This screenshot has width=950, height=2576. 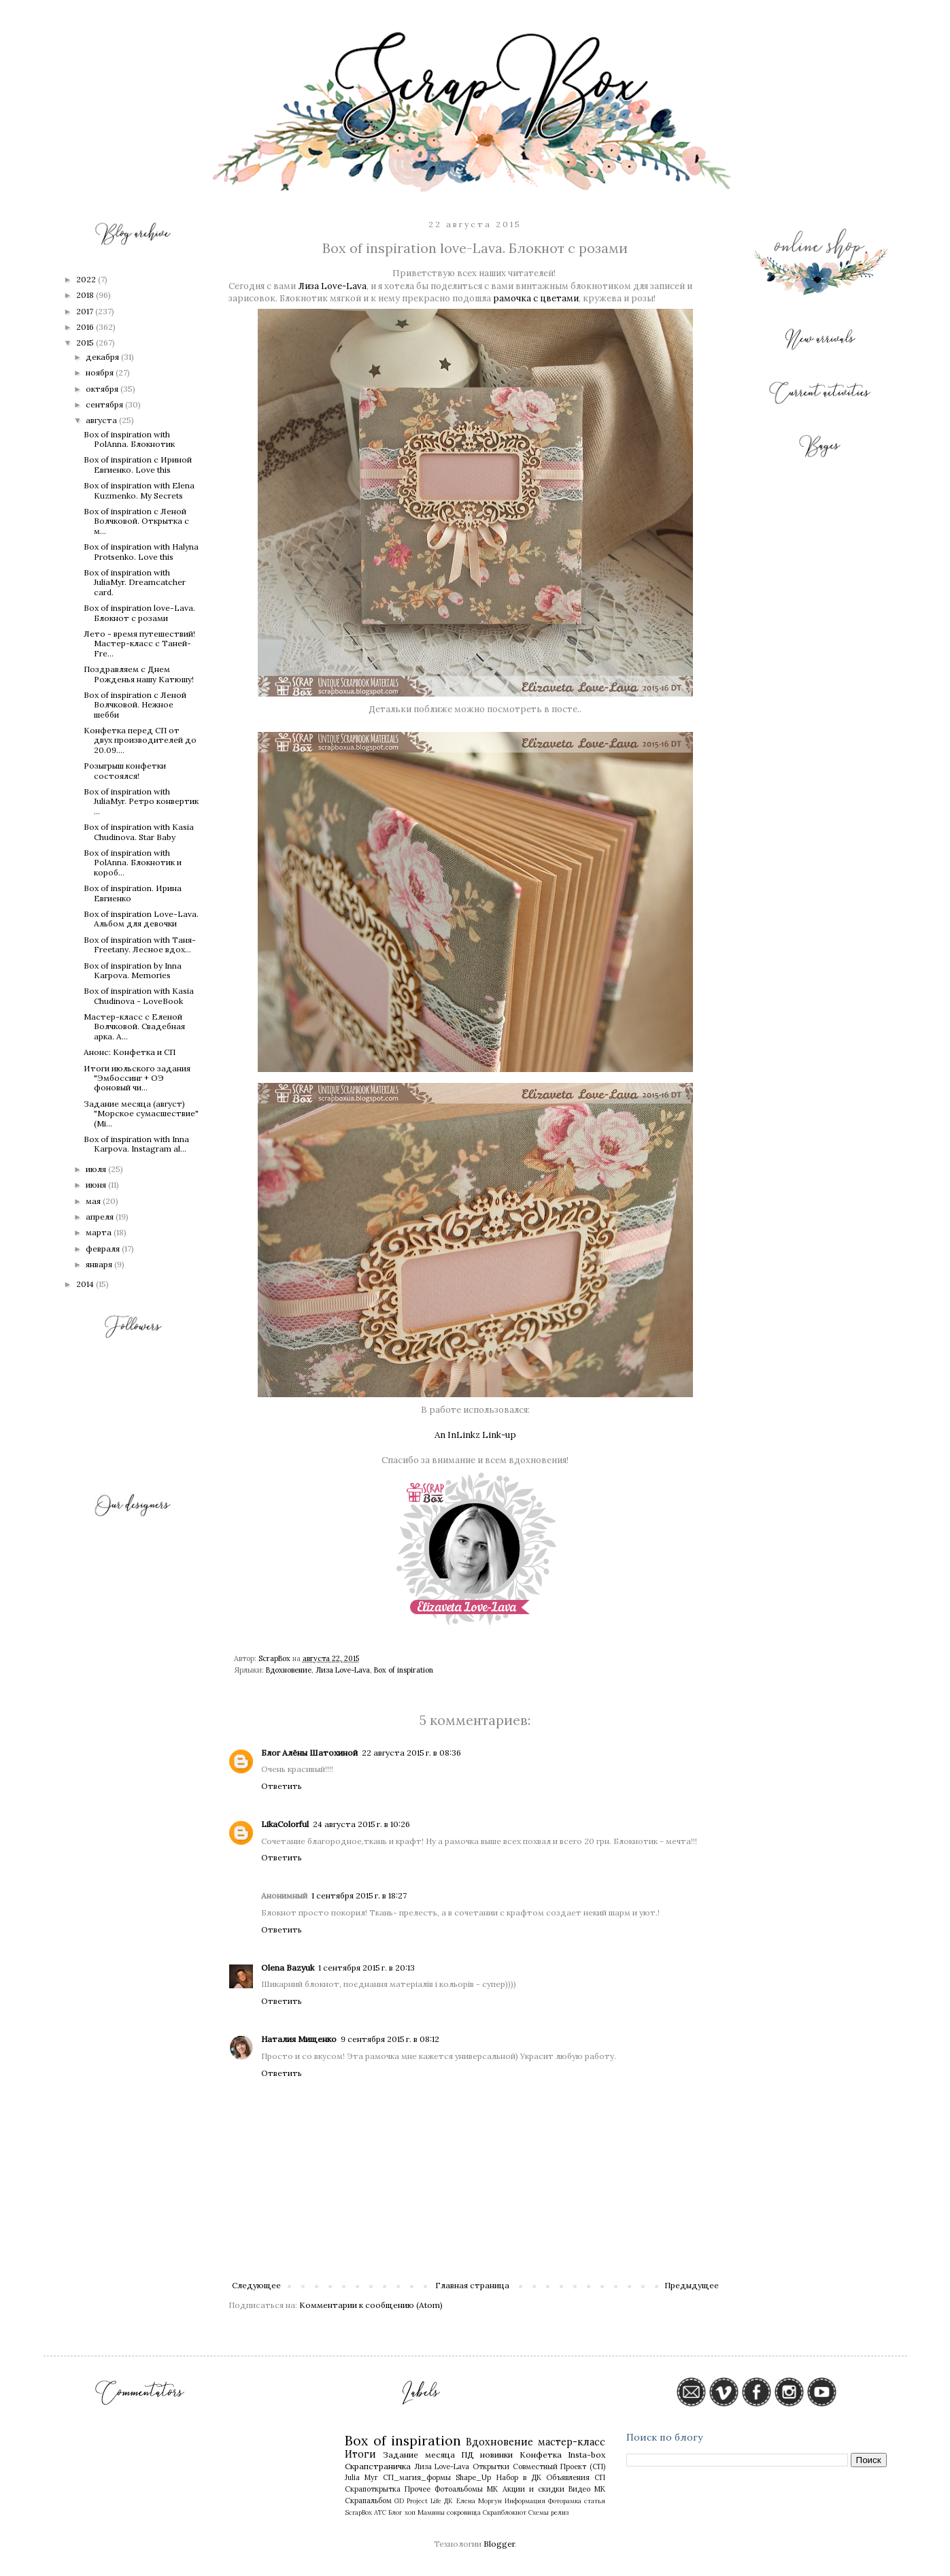 What do you see at coordinates (411, 1752) in the screenshot?
I see `22 августа 2015 г. в 08:36` at bounding box center [411, 1752].